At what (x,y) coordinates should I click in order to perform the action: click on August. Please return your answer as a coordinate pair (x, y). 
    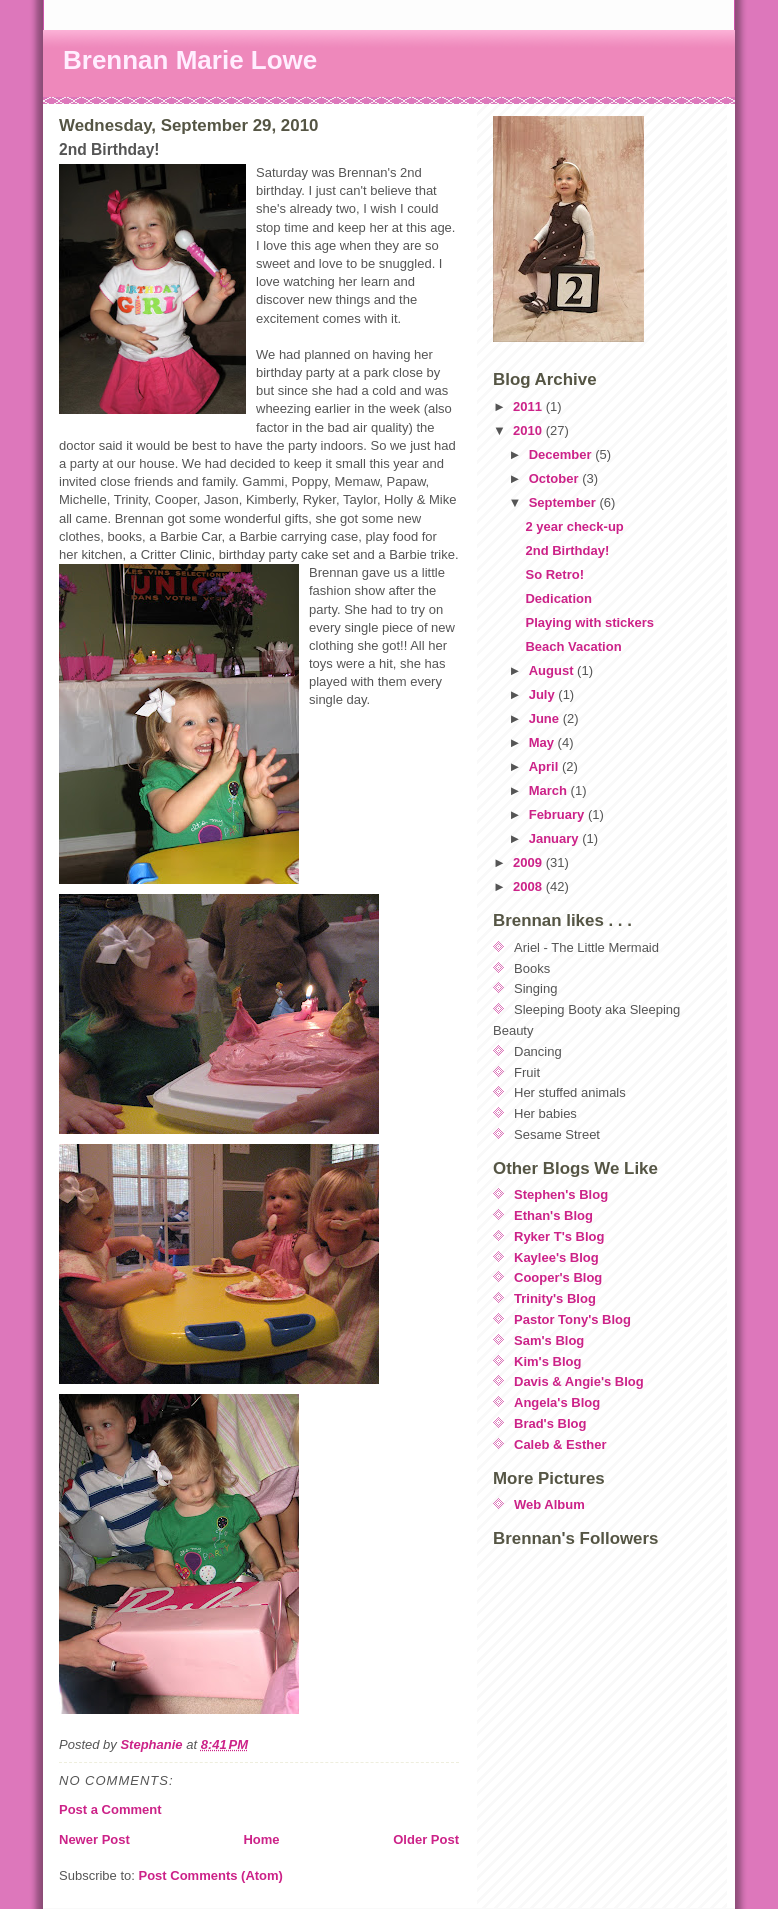
    Looking at the image, I should click on (553, 670).